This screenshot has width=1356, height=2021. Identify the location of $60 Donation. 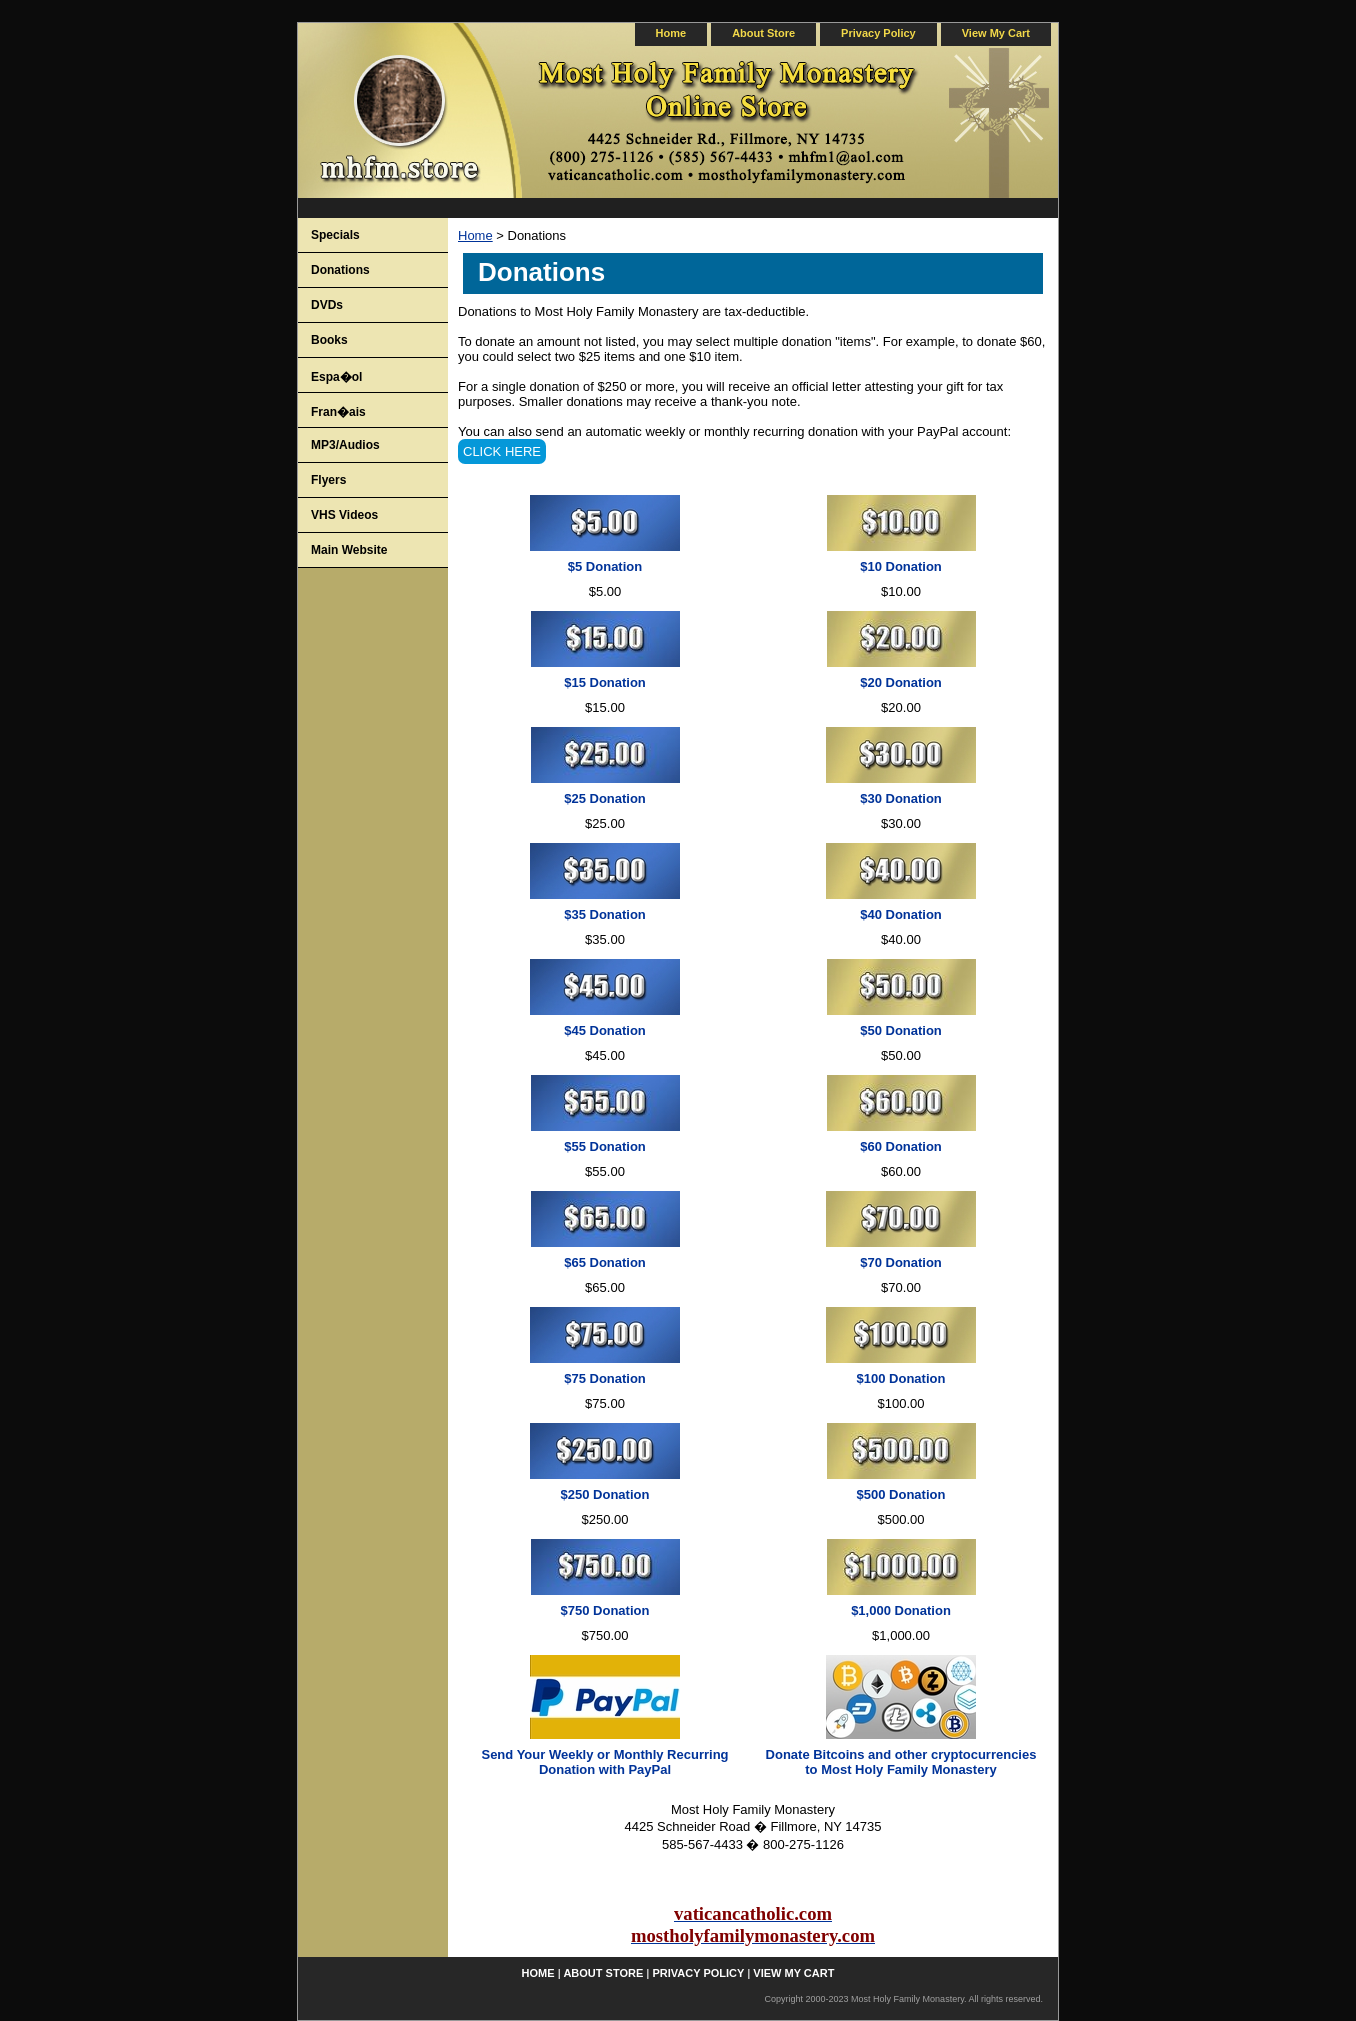
(901, 1146).